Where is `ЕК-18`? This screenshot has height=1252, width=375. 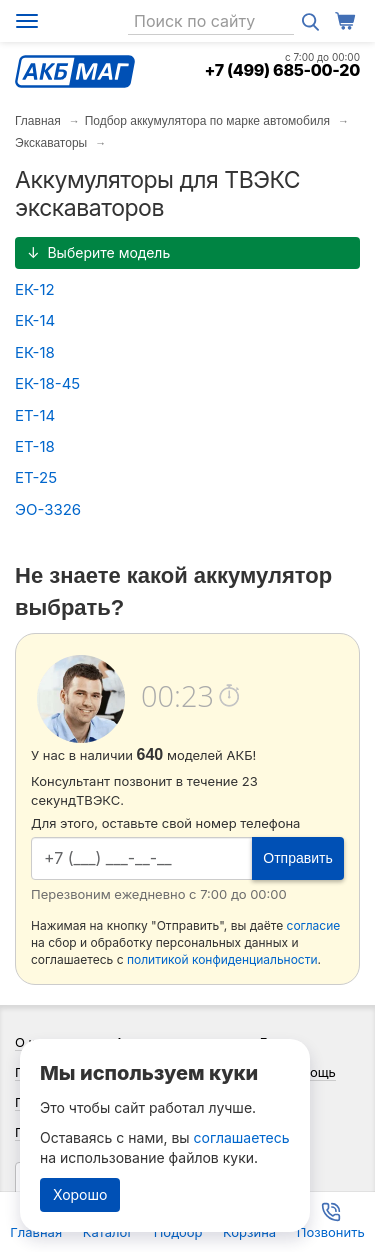
ЕК-18 is located at coordinates (35, 352).